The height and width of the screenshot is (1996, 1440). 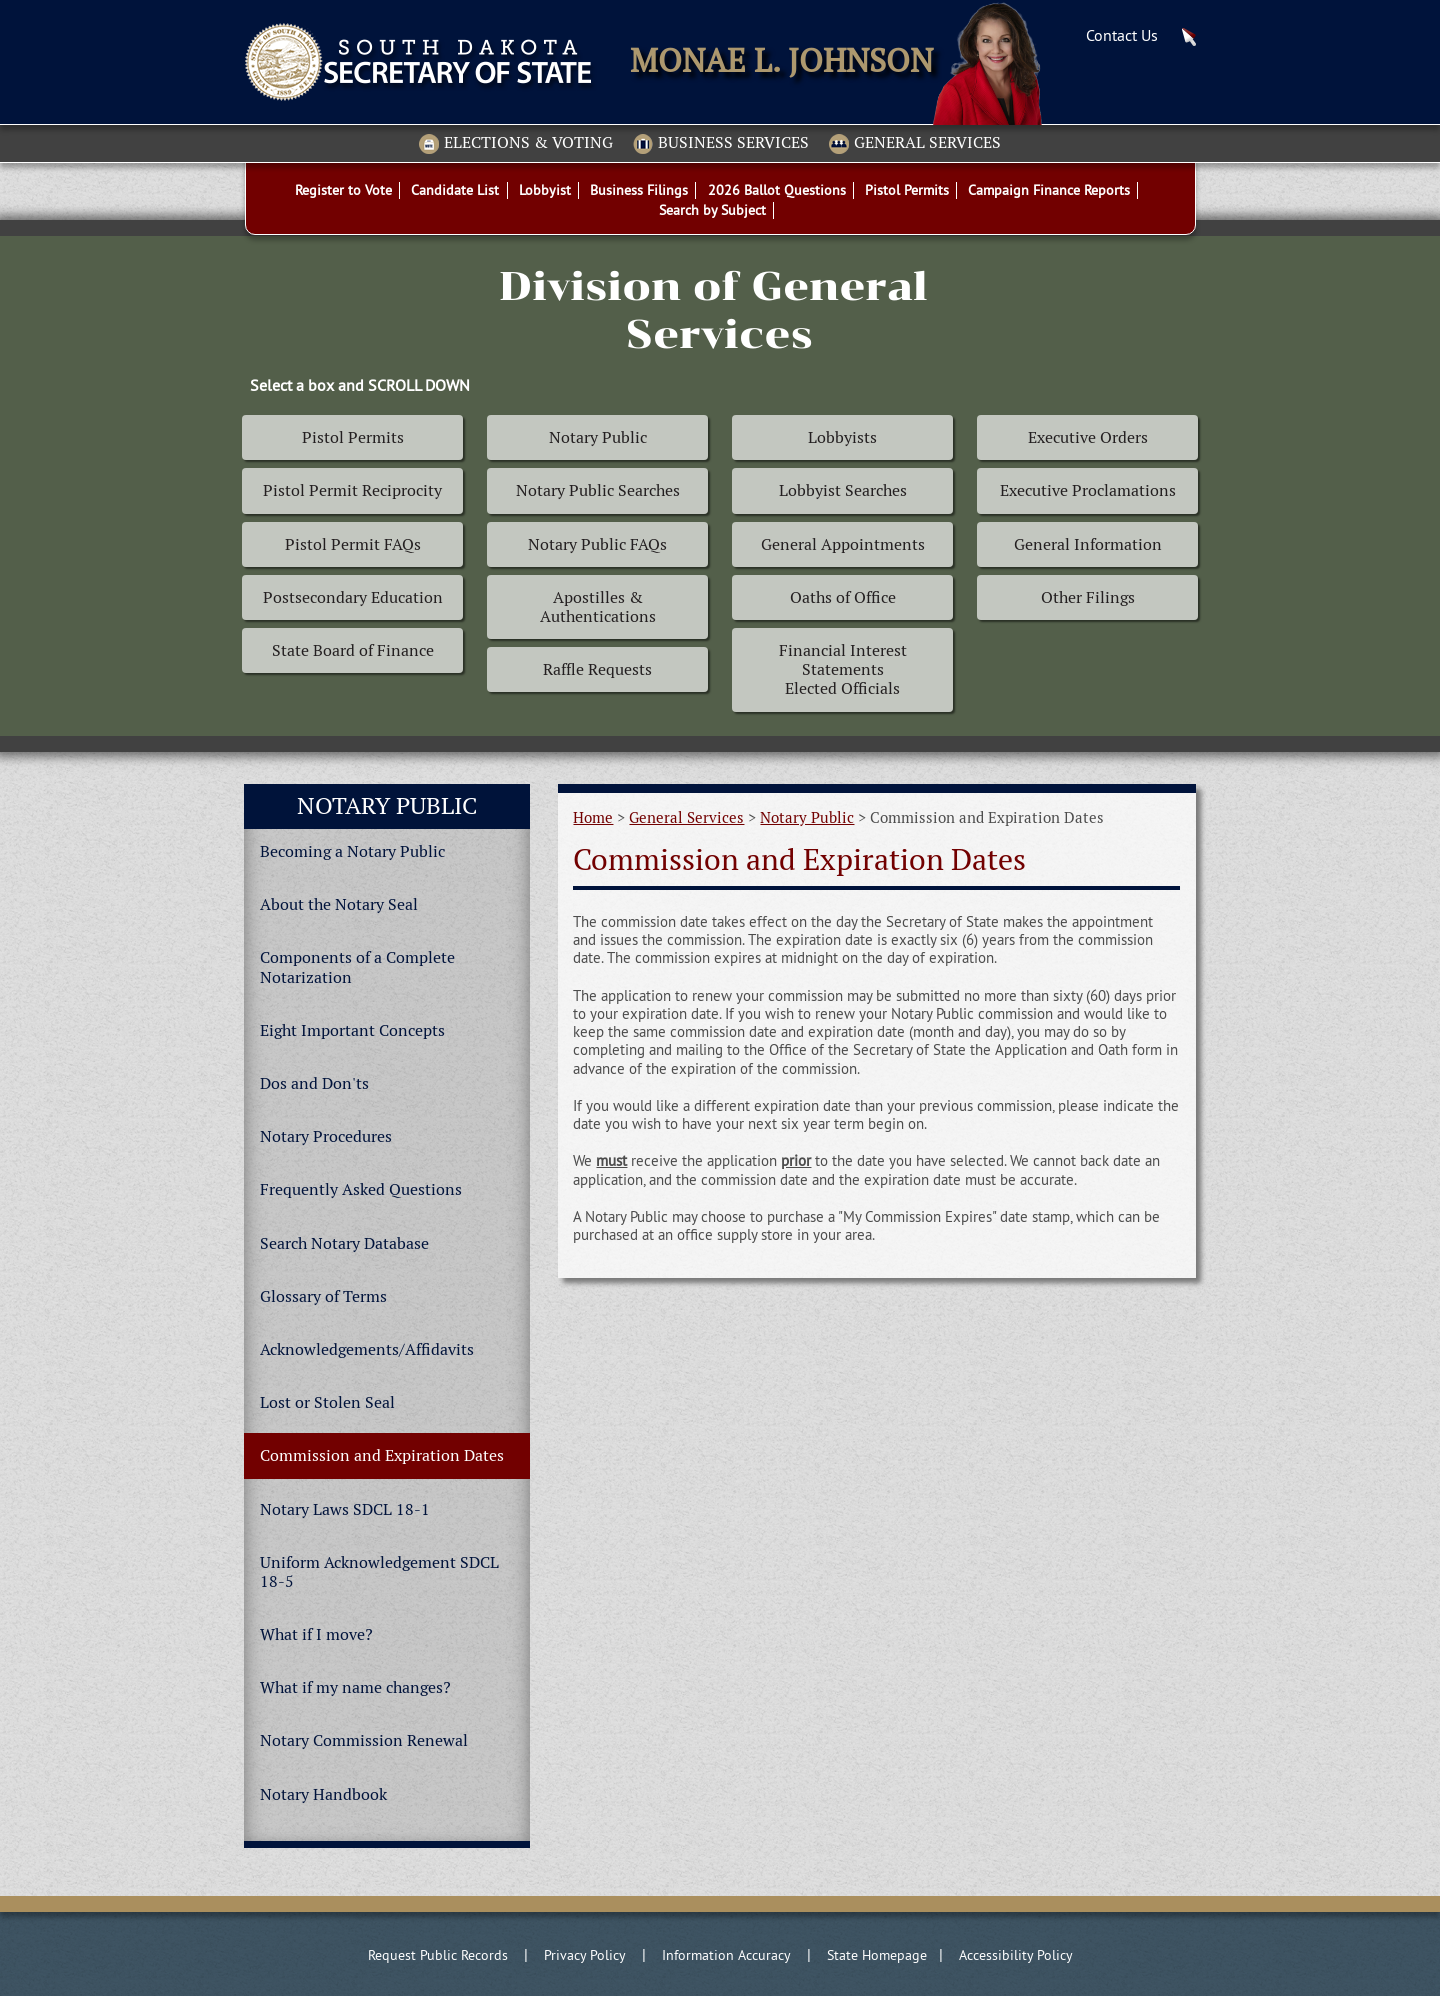 What do you see at coordinates (314, 1083) in the screenshot?
I see `Dos and Don'ts` at bounding box center [314, 1083].